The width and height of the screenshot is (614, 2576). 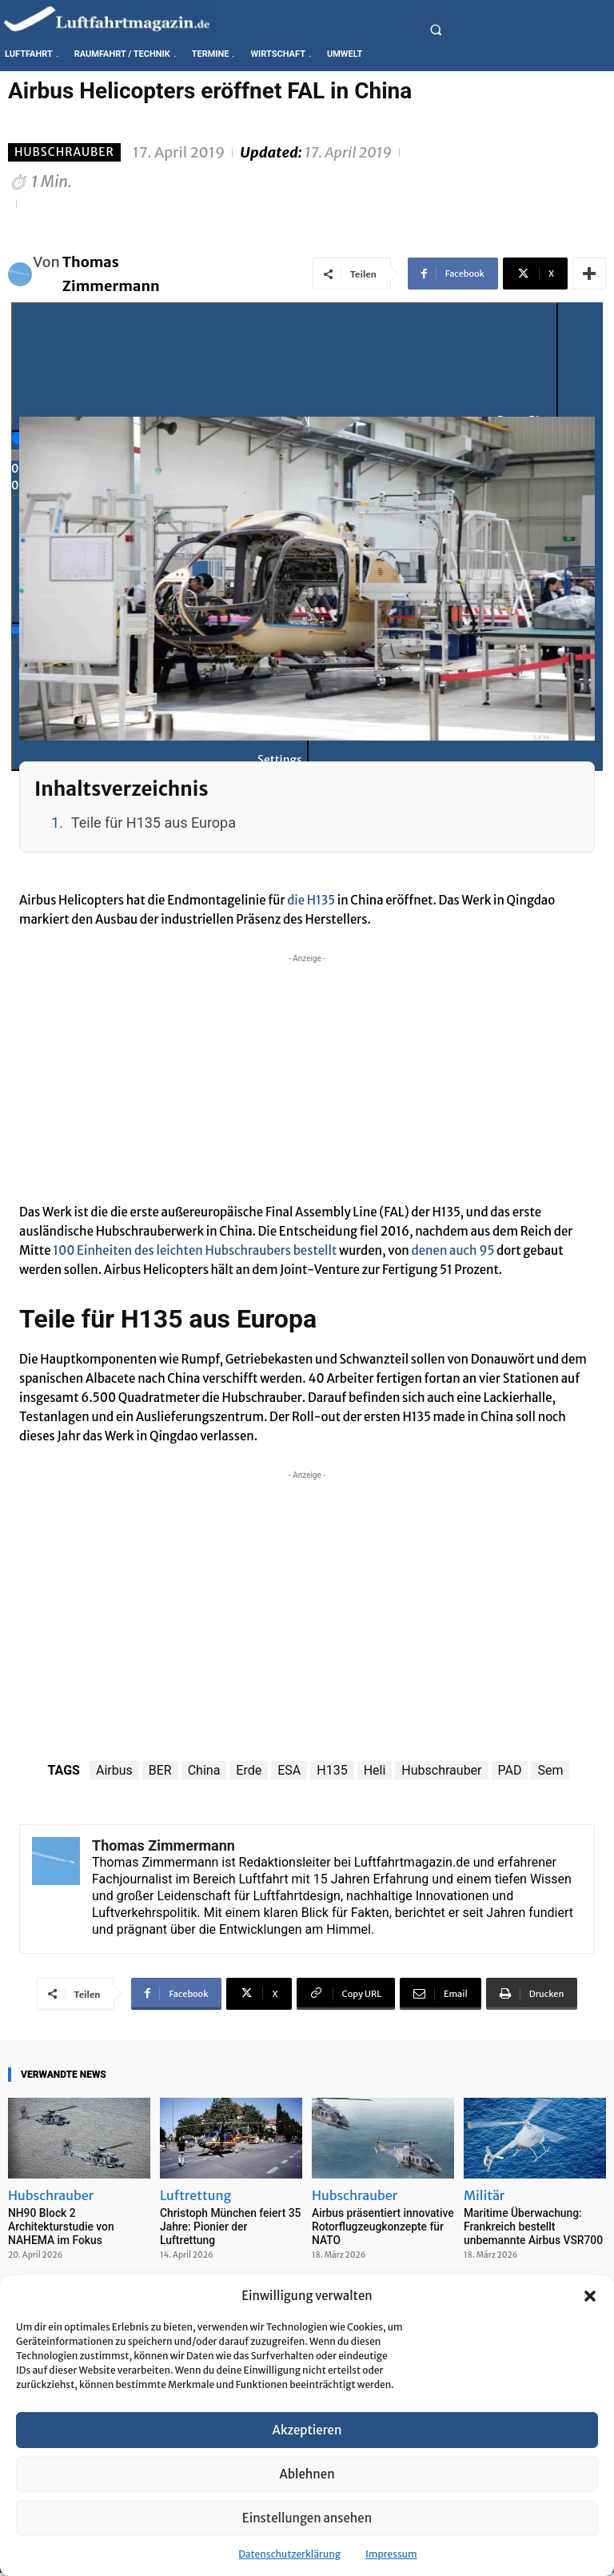 What do you see at coordinates (307, 1079) in the screenshot?
I see `[Advertisement]` at bounding box center [307, 1079].